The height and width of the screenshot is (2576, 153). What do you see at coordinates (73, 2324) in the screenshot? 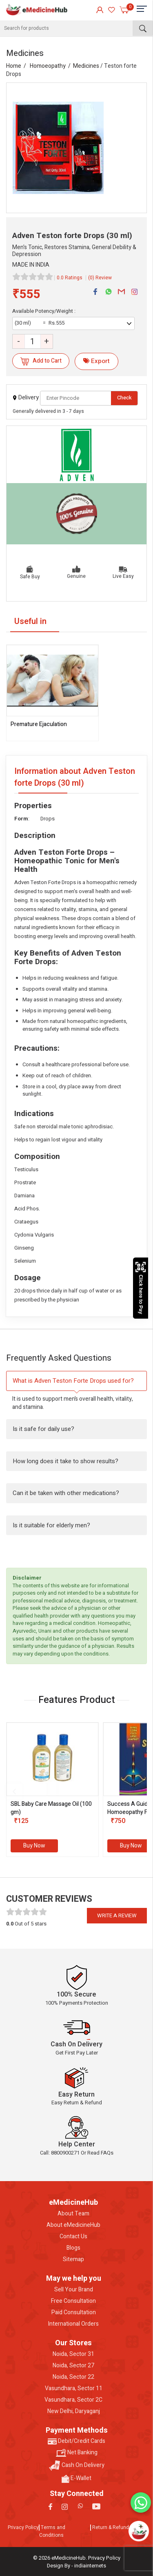
I see `International Orders` at bounding box center [73, 2324].